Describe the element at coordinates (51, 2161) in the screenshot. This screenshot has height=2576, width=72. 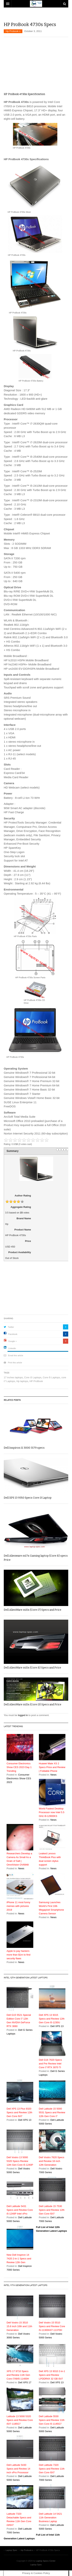
I see `Dell Vostro 7620 Specs and Review 16 inch 12th Generation` at that location.